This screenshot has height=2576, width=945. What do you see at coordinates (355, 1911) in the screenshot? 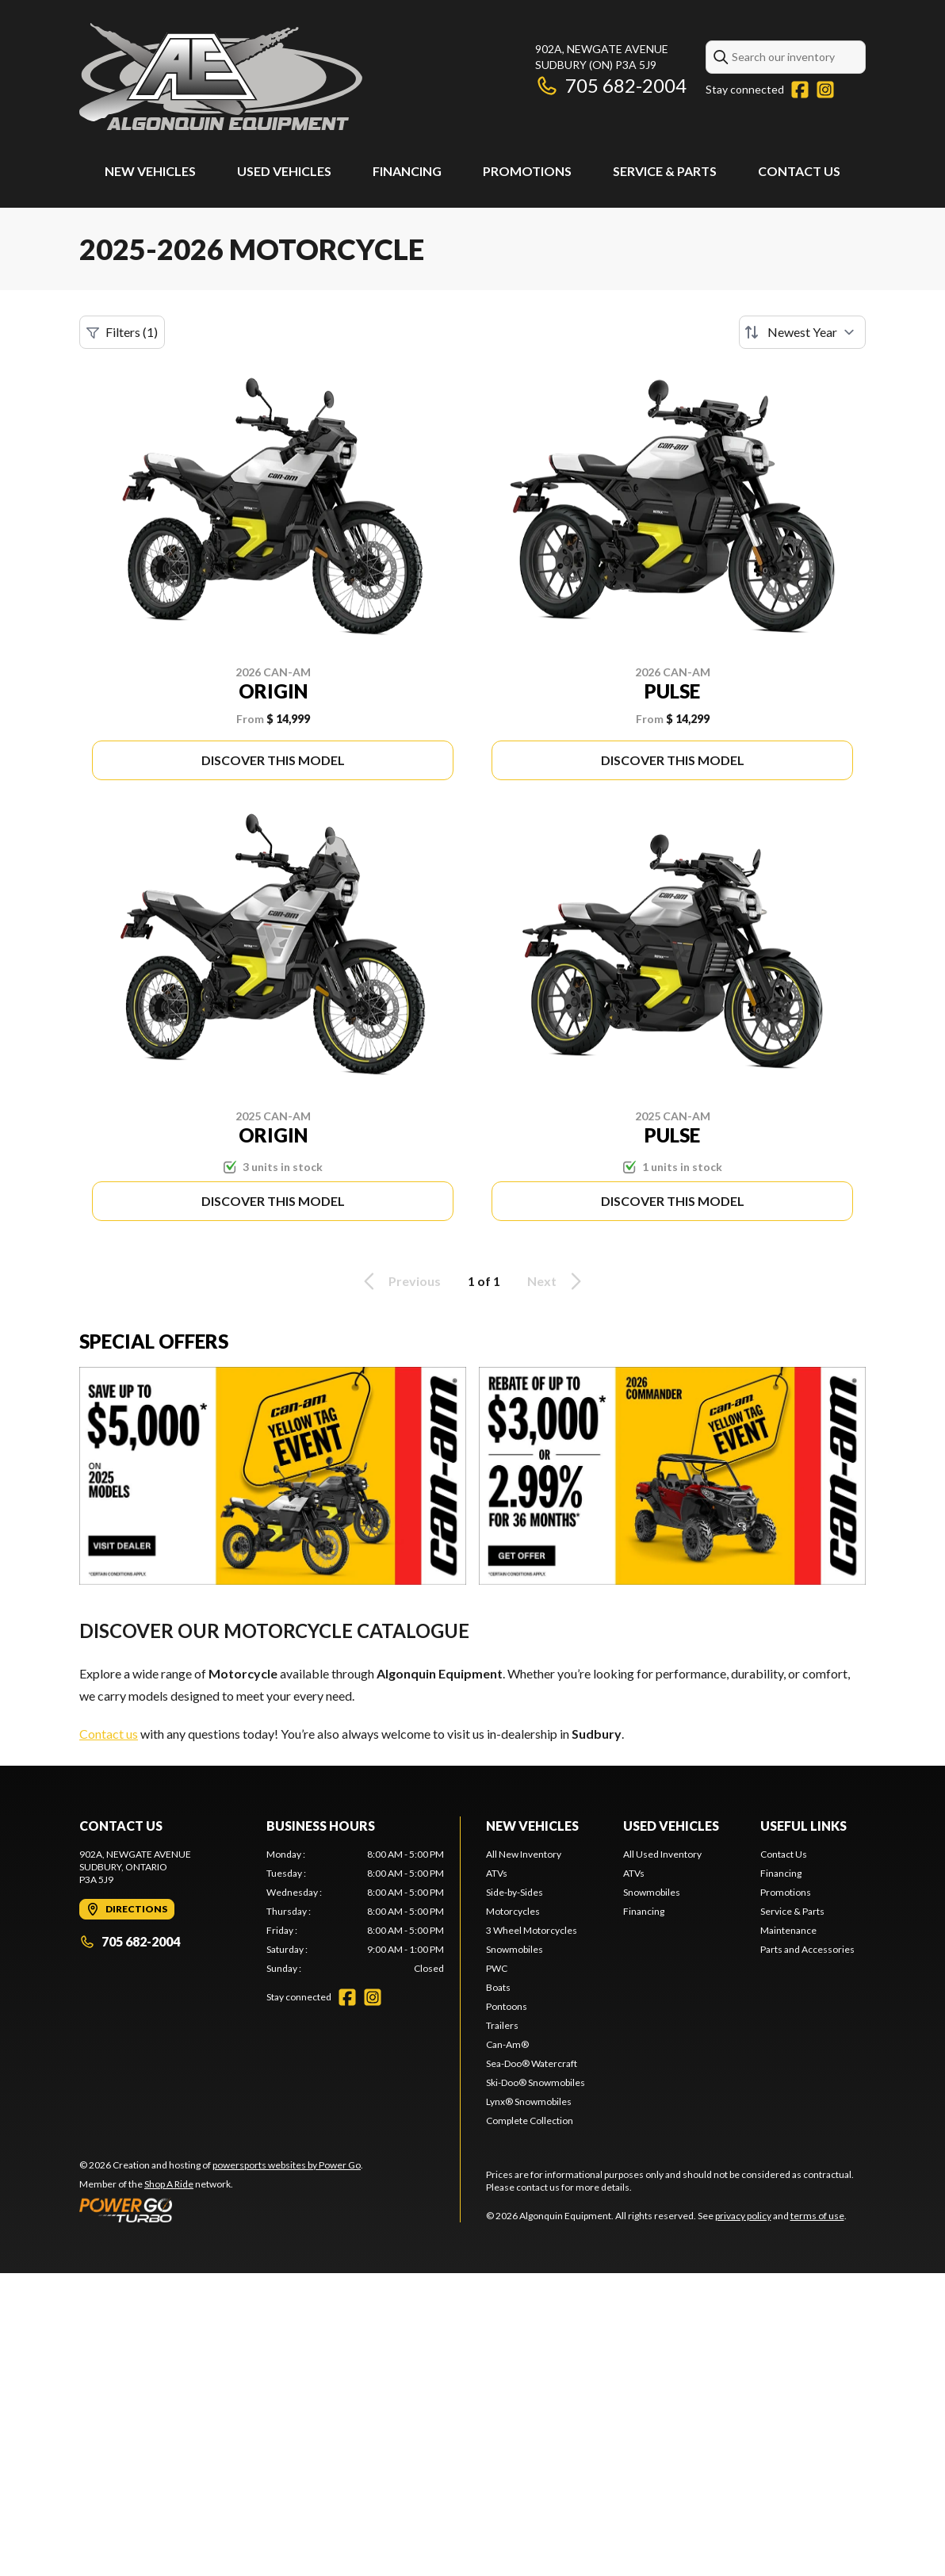
I see `[tabpanel]` at bounding box center [355, 1911].